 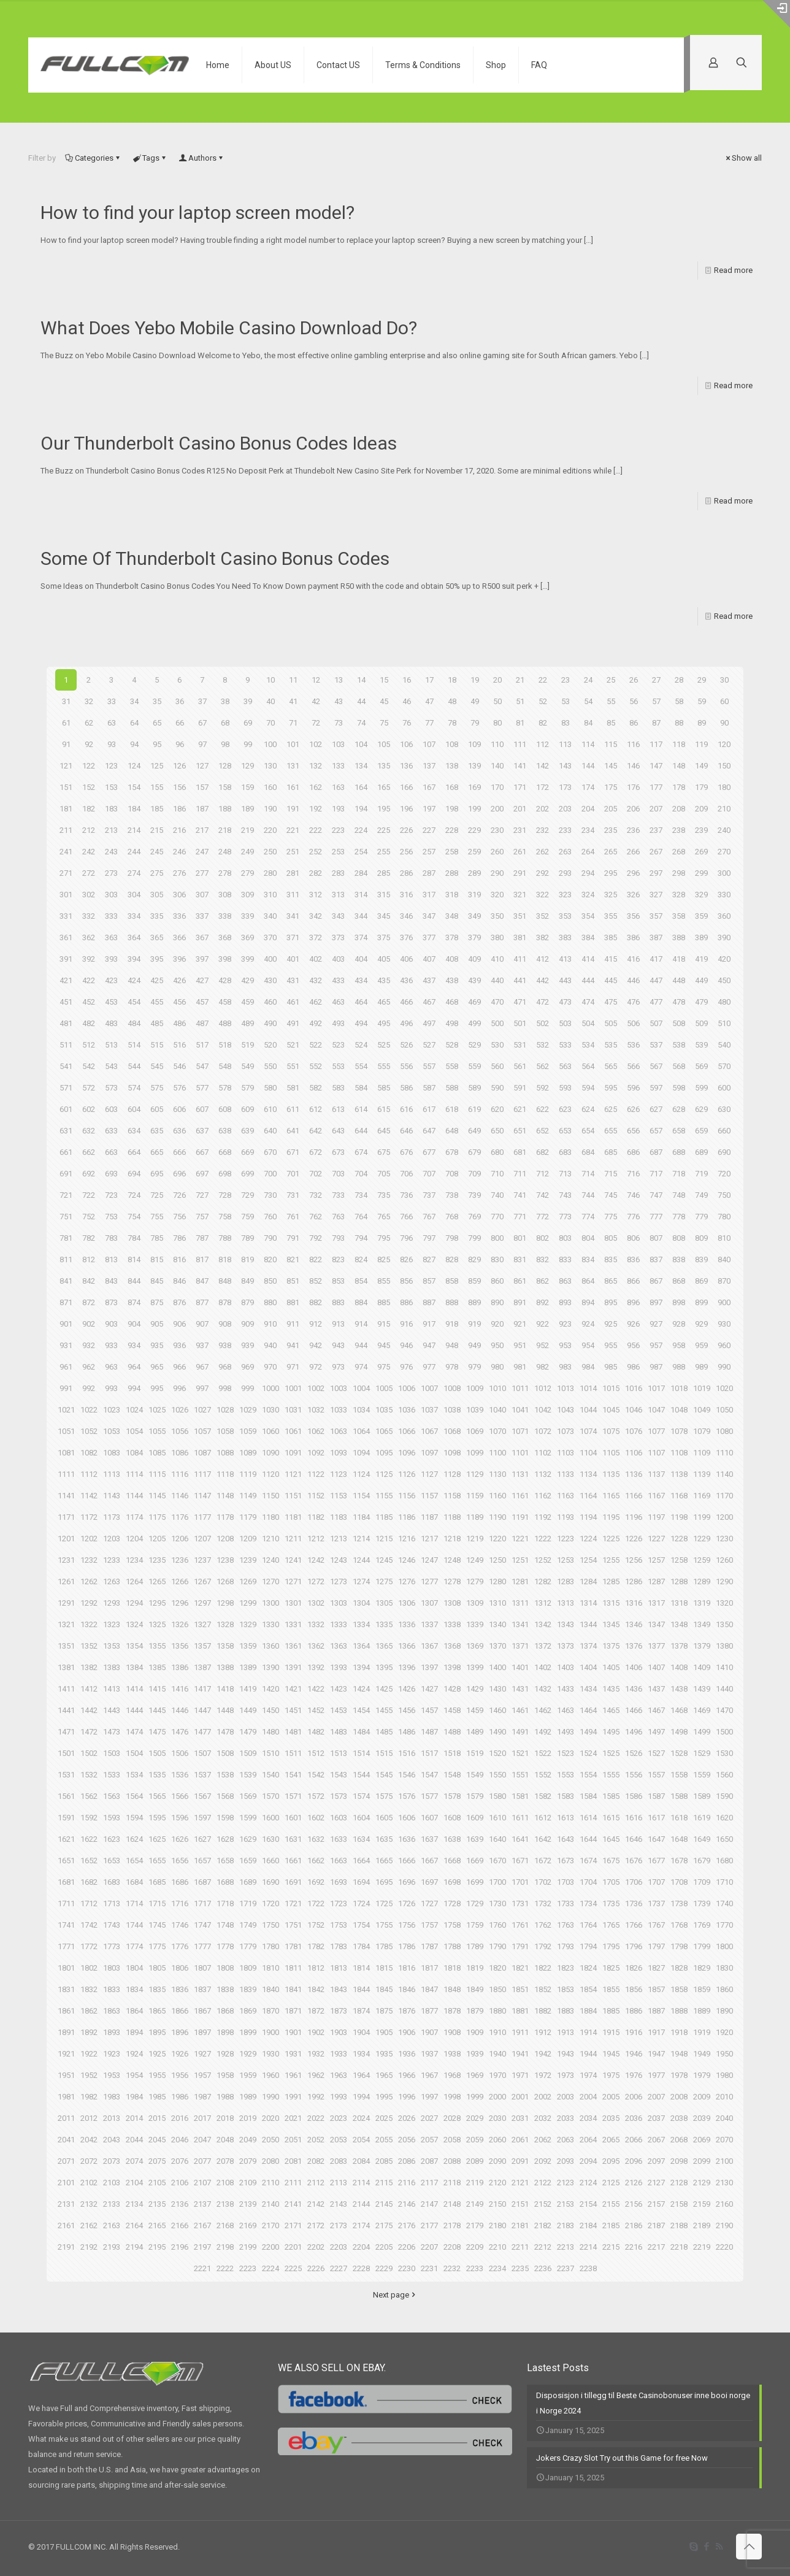 I want to click on 559, so click(x=474, y=1066).